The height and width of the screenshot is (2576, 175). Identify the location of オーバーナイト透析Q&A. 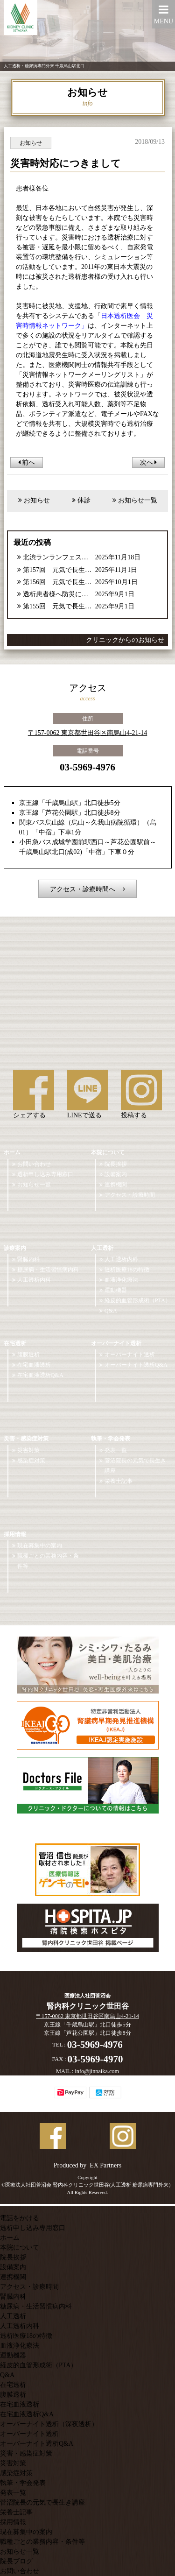
(136, 1365).